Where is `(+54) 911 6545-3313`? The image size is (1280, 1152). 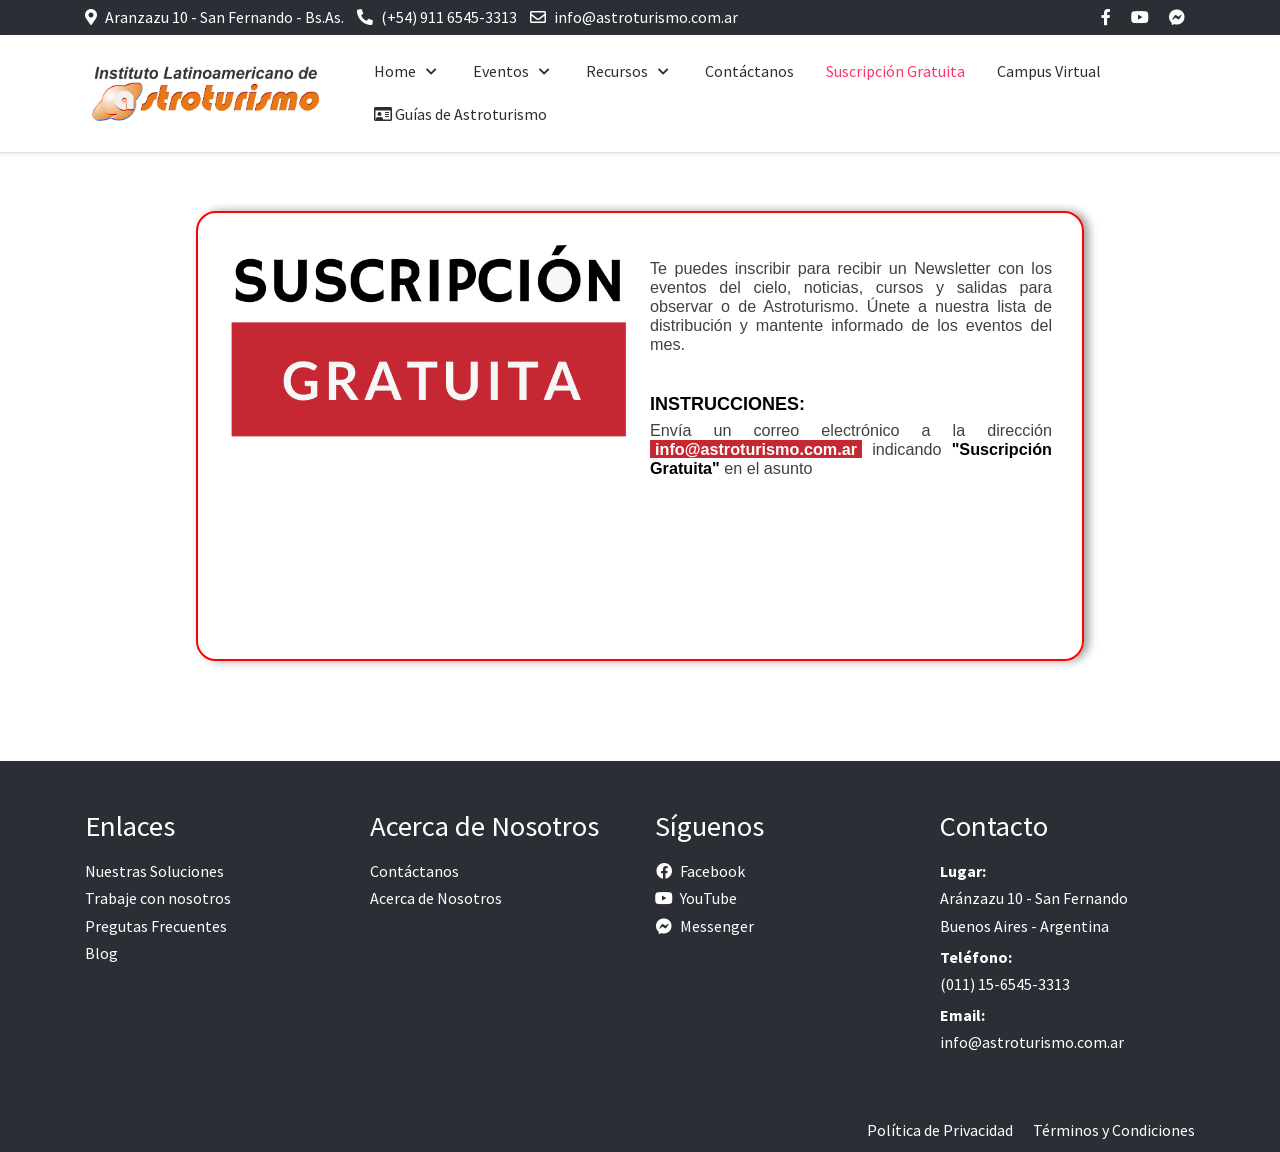
(+54) 911 6545-3313 is located at coordinates (449, 17).